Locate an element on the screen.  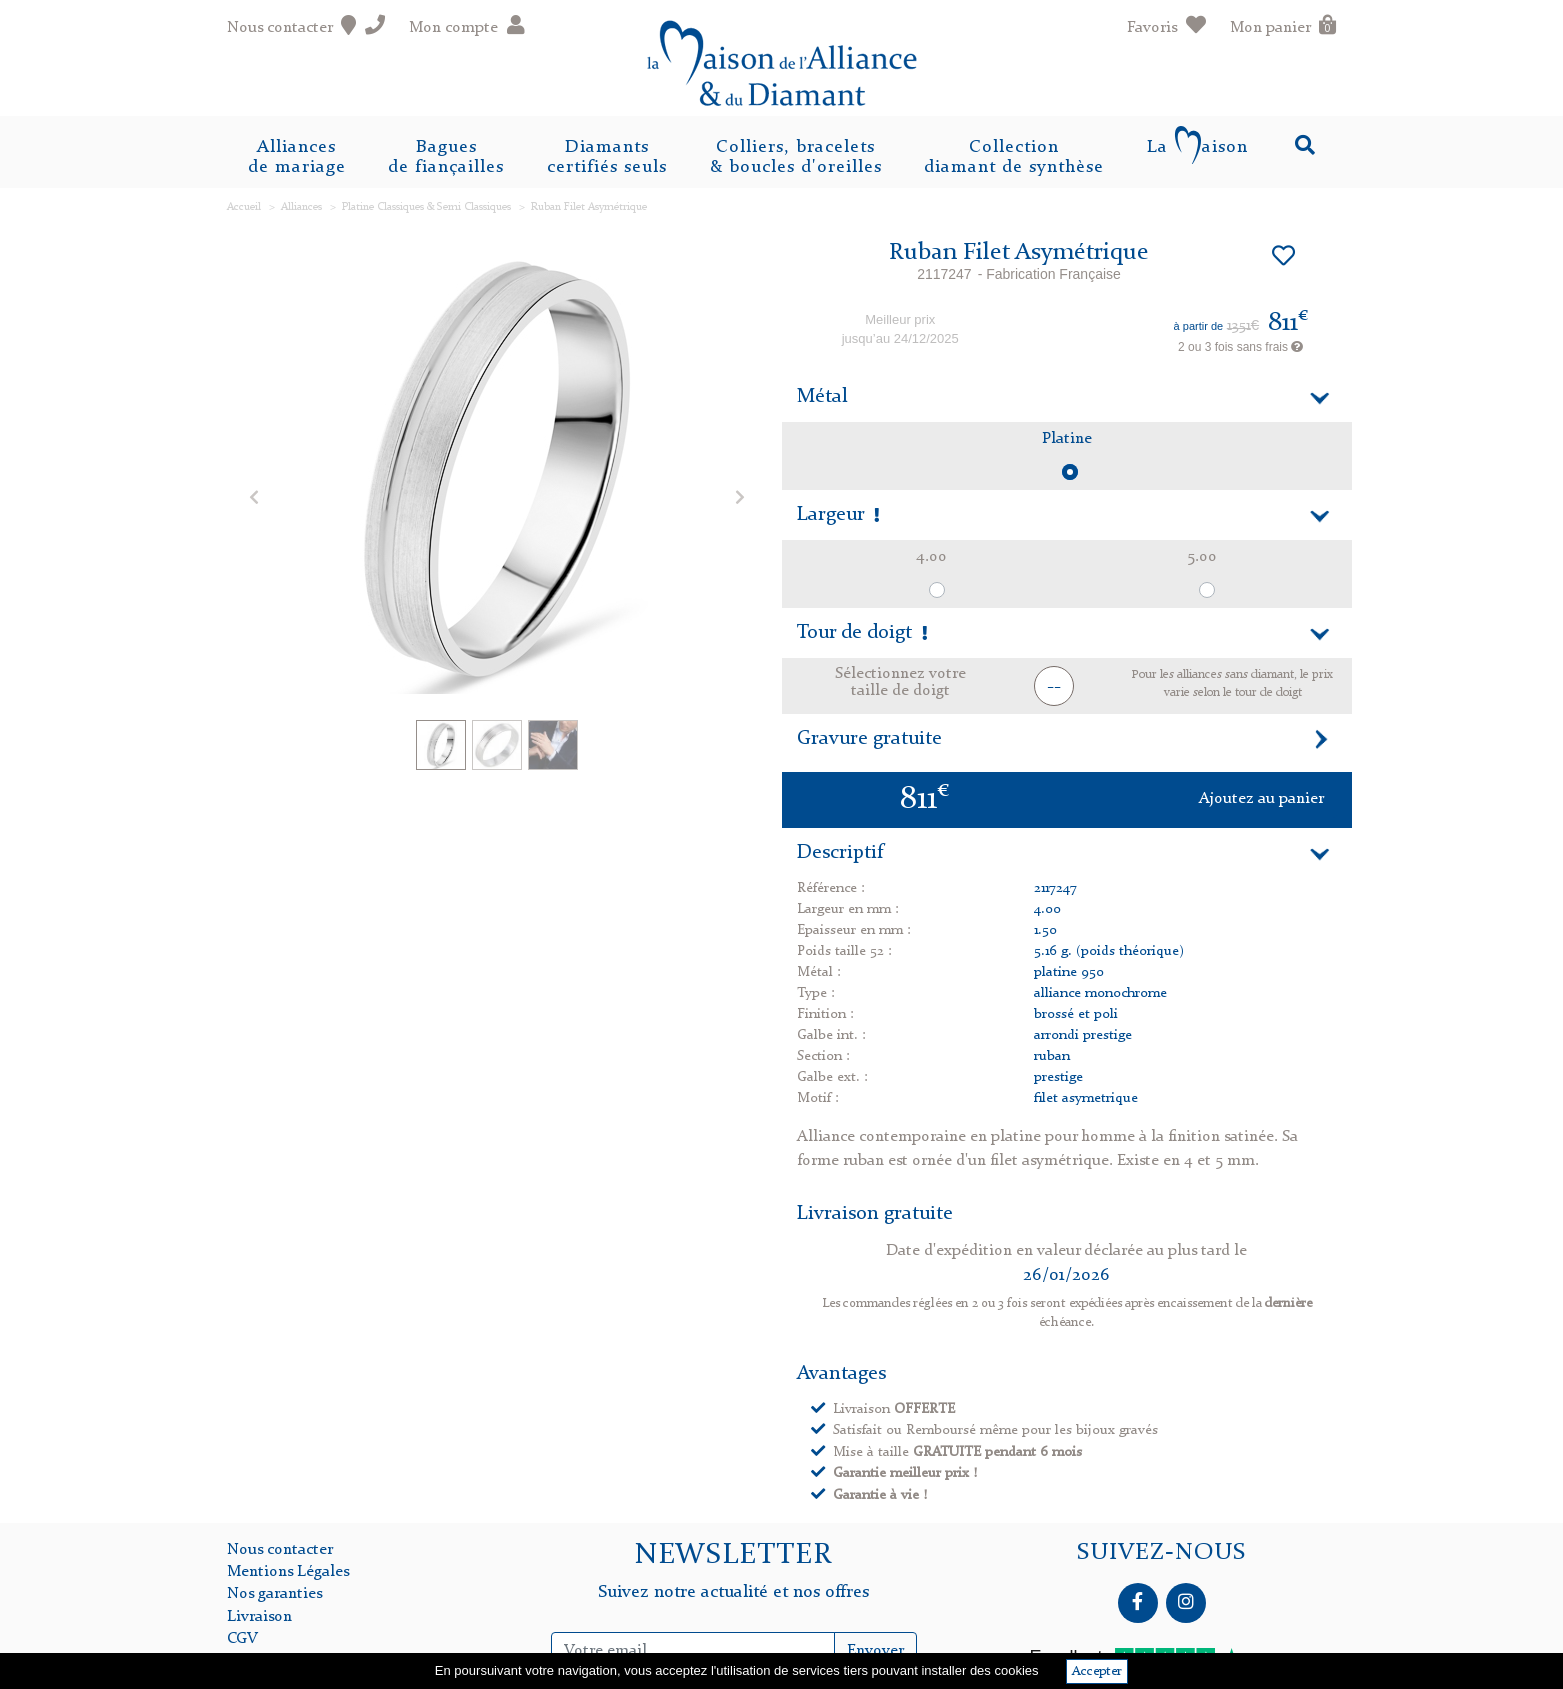
4.00 is located at coordinates (931, 557).